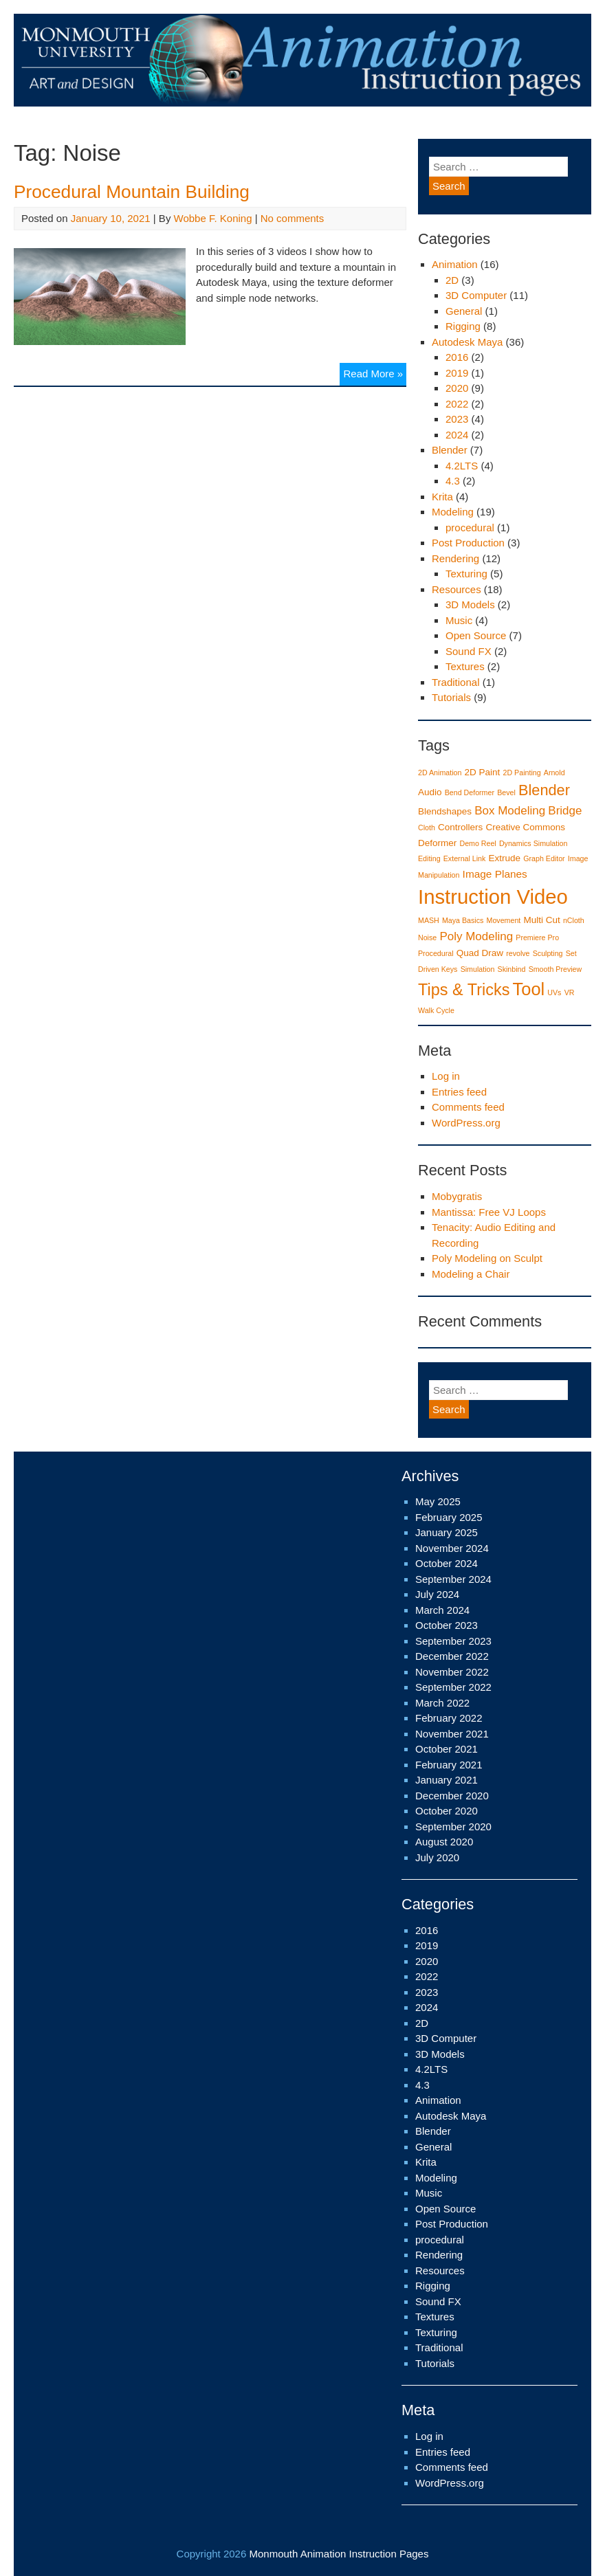 The width and height of the screenshot is (605, 2576). I want to click on Bridge [Bridge (4 items)], so click(565, 810).